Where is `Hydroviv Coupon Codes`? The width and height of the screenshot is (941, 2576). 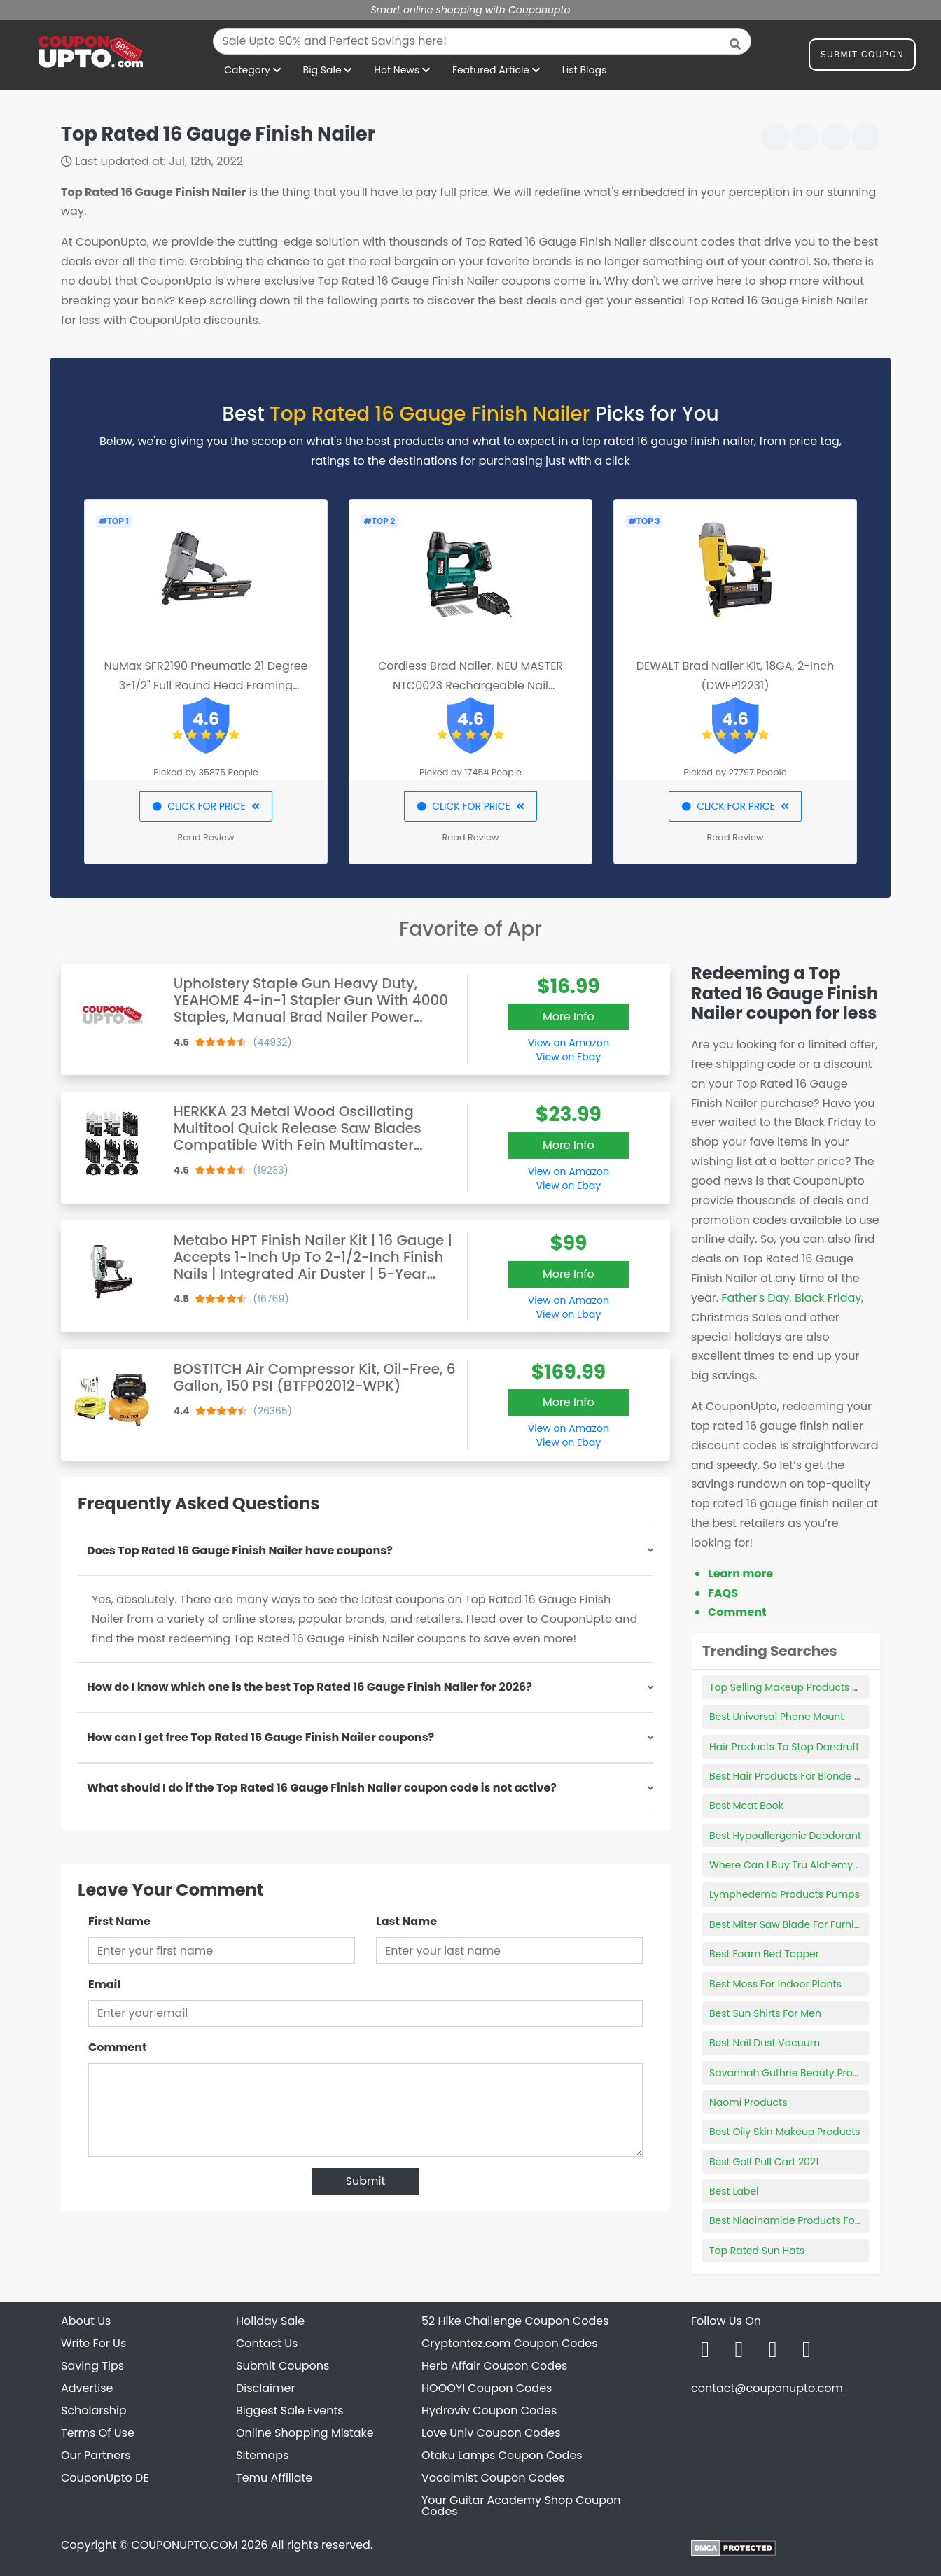
Hydroviv Coupon Codes is located at coordinates (489, 2410).